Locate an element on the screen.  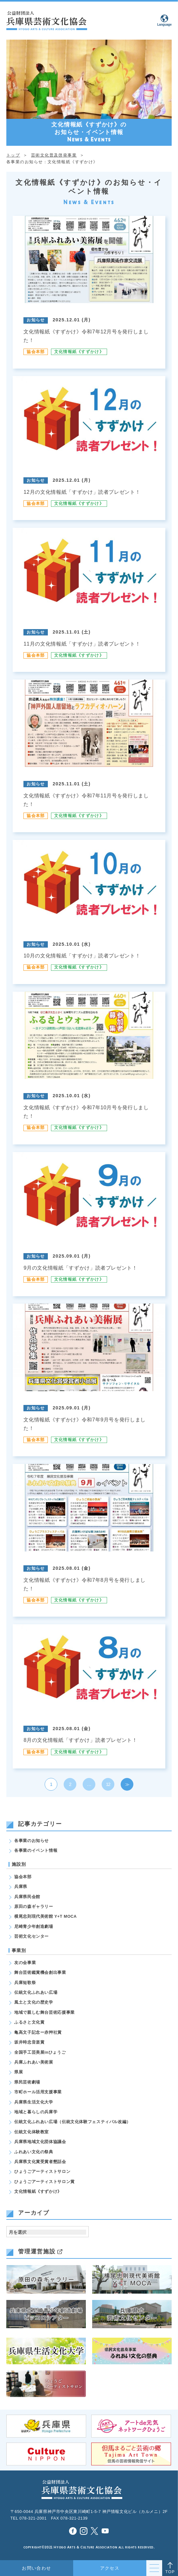
兵庫ふれあい美術展 is located at coordinates (33, 2062).